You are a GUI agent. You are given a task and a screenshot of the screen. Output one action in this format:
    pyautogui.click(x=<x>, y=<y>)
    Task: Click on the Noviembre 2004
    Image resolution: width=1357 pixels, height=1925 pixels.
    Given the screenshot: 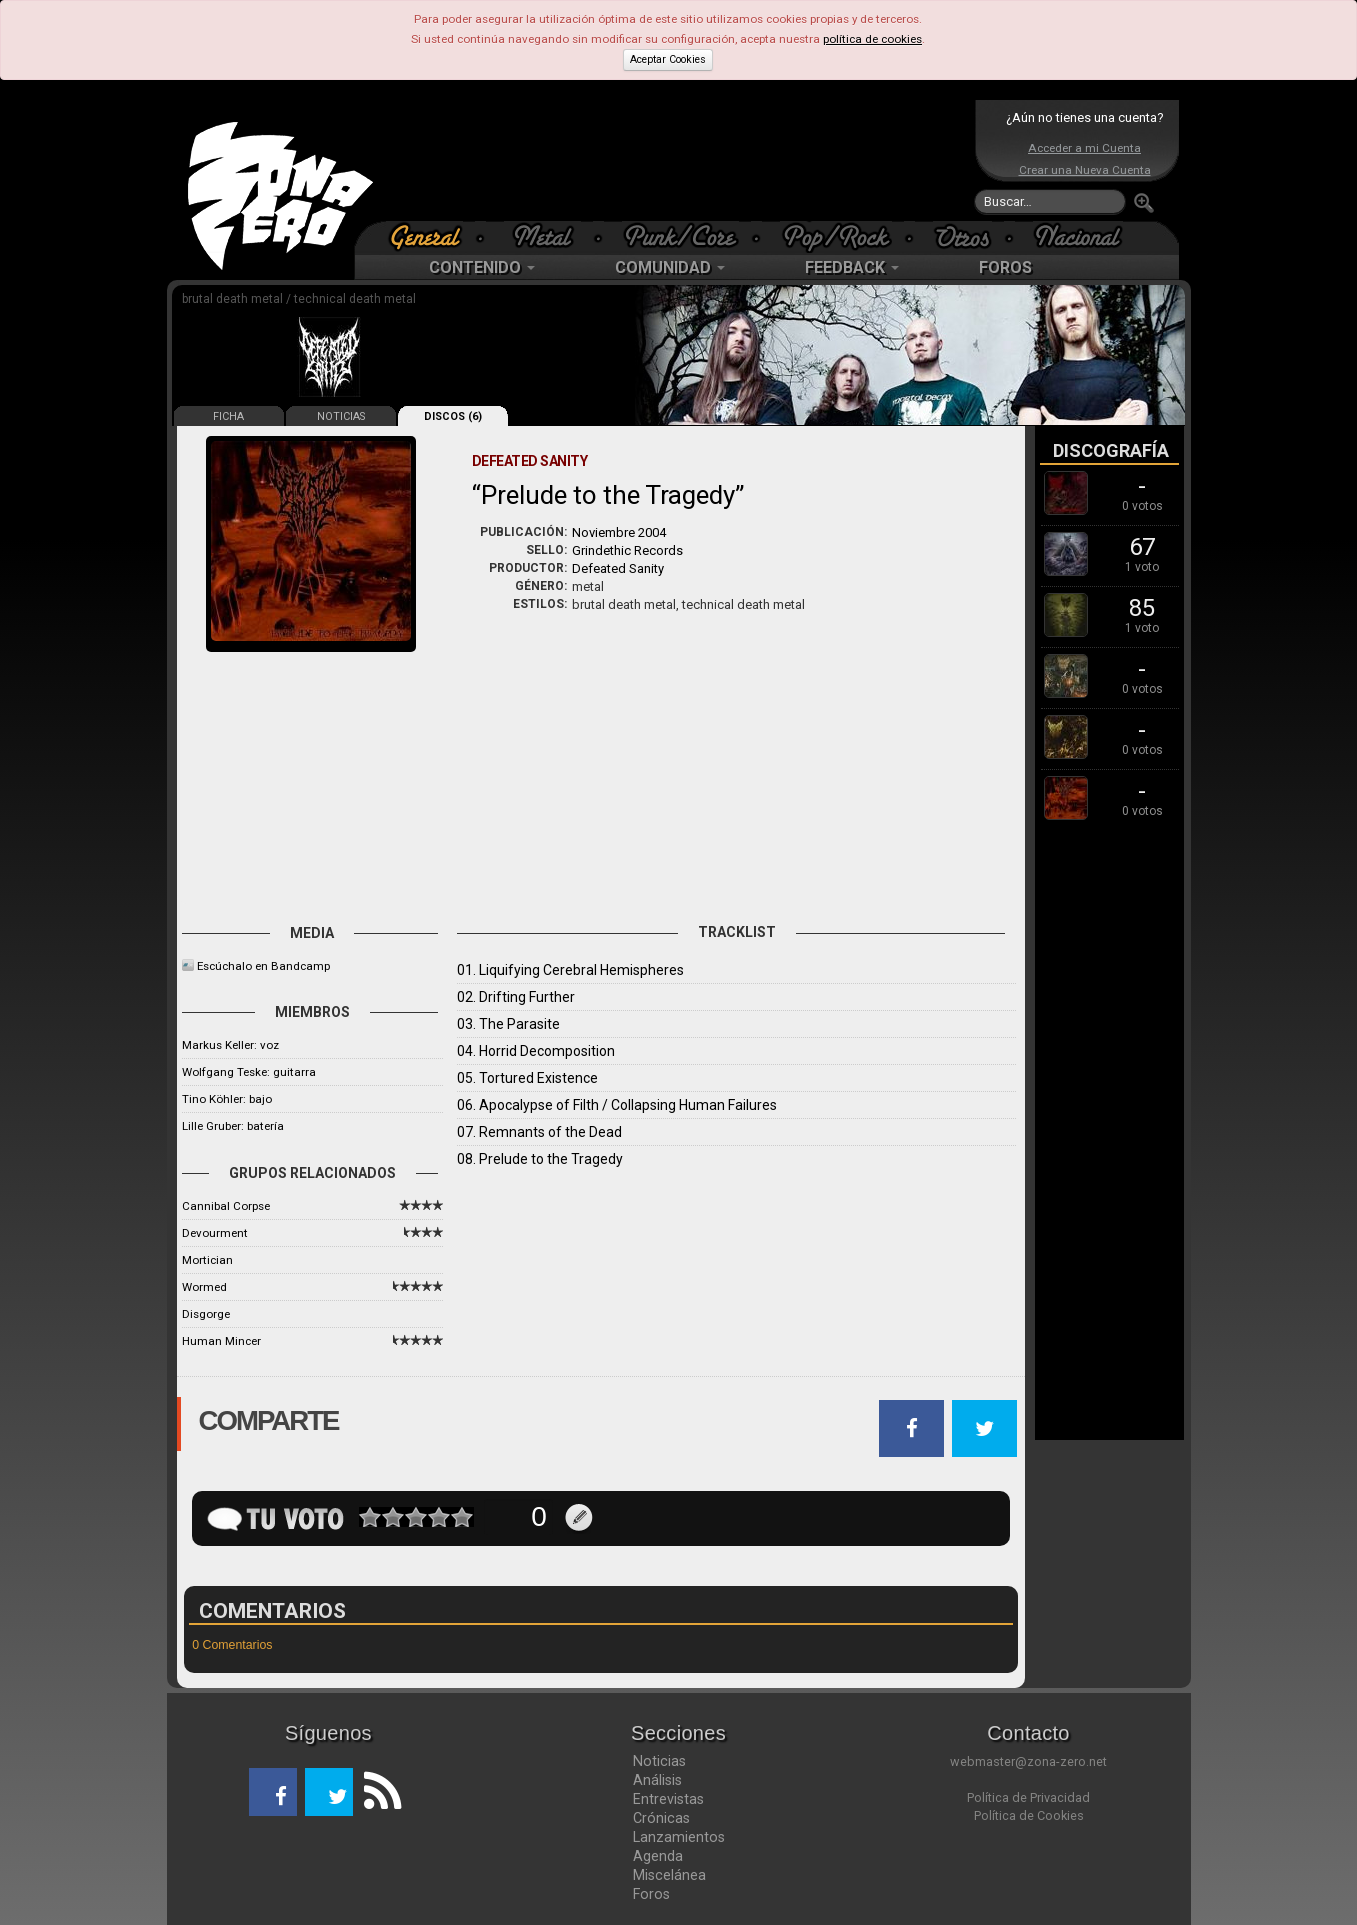 What is the action you would take?
    pyautogui.click(x=619, y=532)
    